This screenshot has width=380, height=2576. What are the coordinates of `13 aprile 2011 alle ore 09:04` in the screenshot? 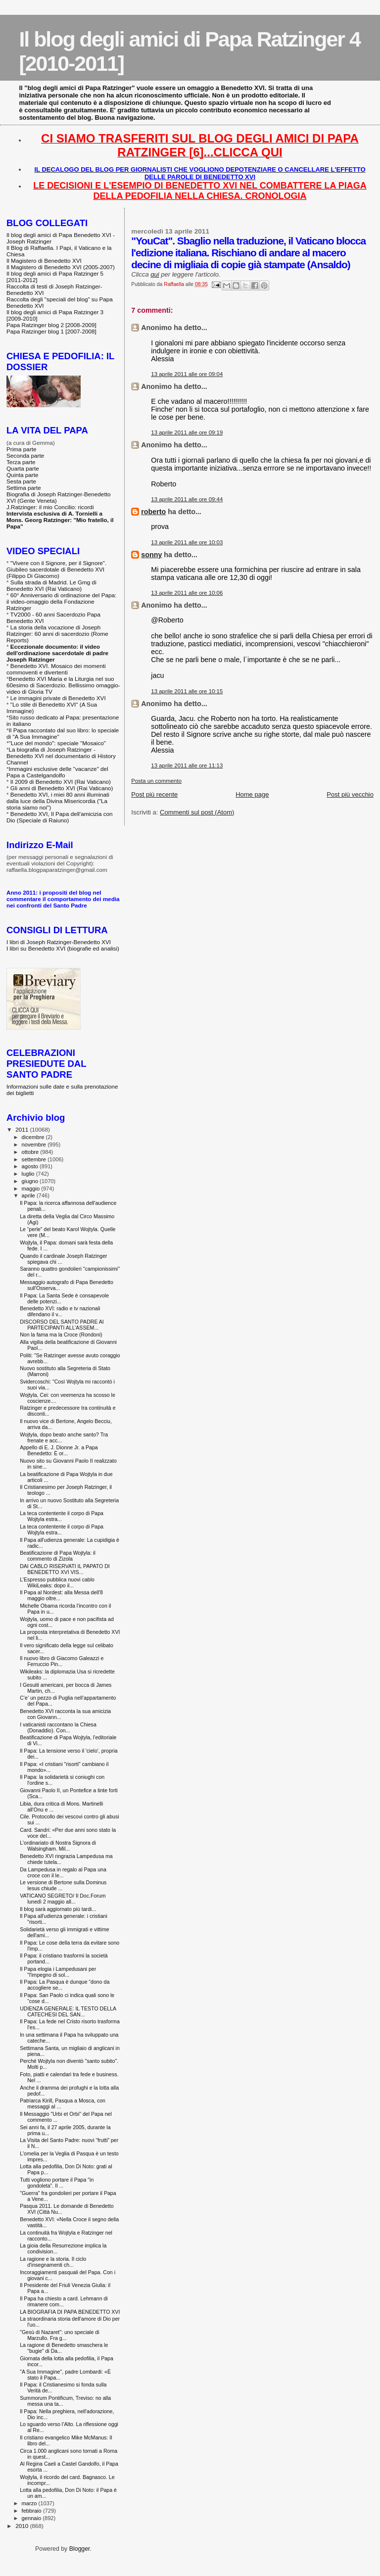 It's located at (187, 374).